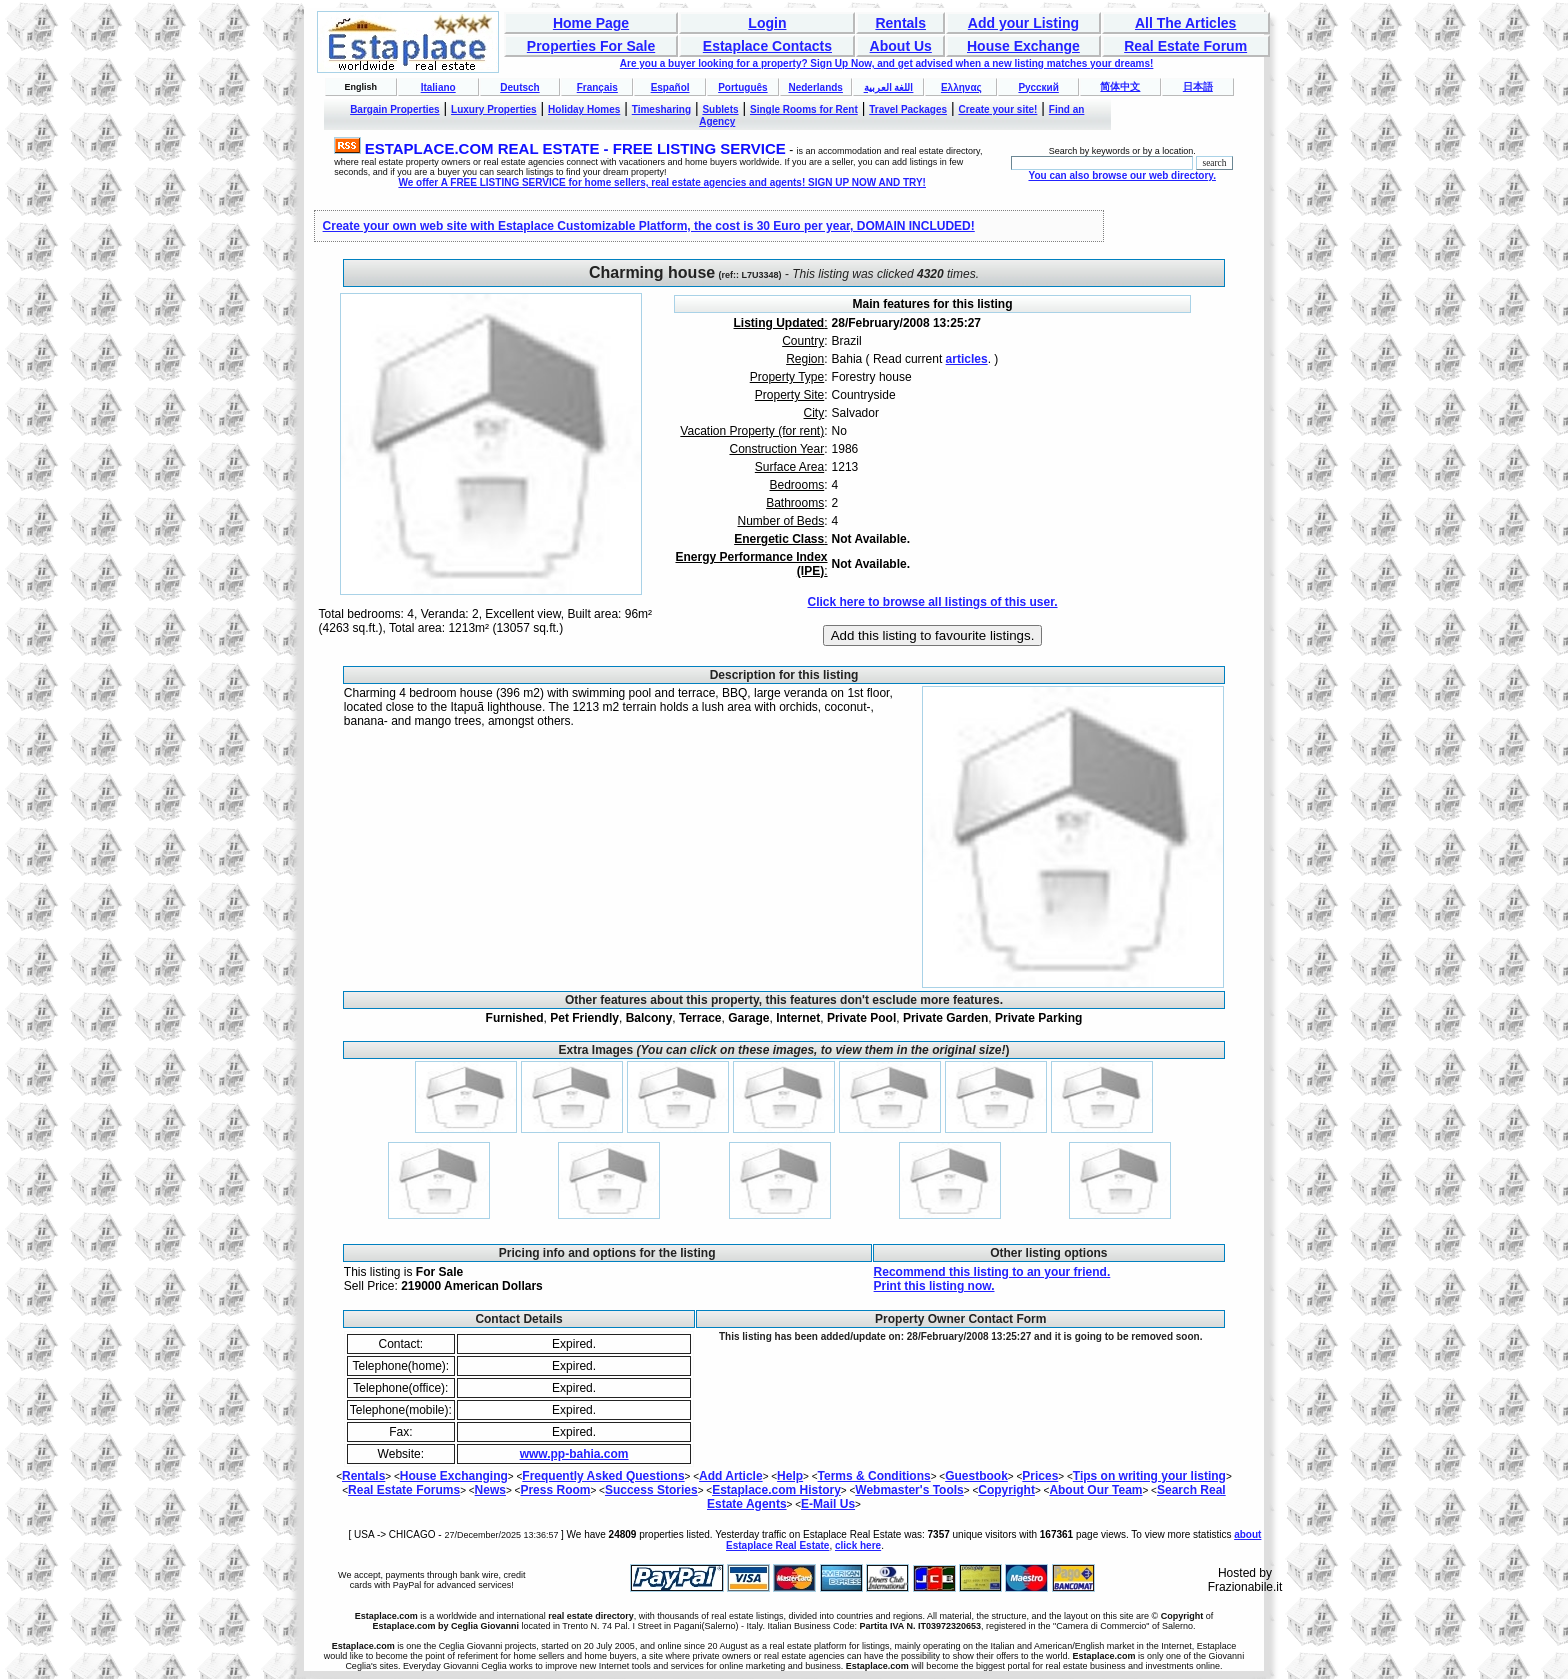 Image resolution: width=1568 pixels, height=1679 pixels. What do you see at coordinates (1040, 1476) in the screenshot?
I see `Prices` at bounding box center [1040, 1476].